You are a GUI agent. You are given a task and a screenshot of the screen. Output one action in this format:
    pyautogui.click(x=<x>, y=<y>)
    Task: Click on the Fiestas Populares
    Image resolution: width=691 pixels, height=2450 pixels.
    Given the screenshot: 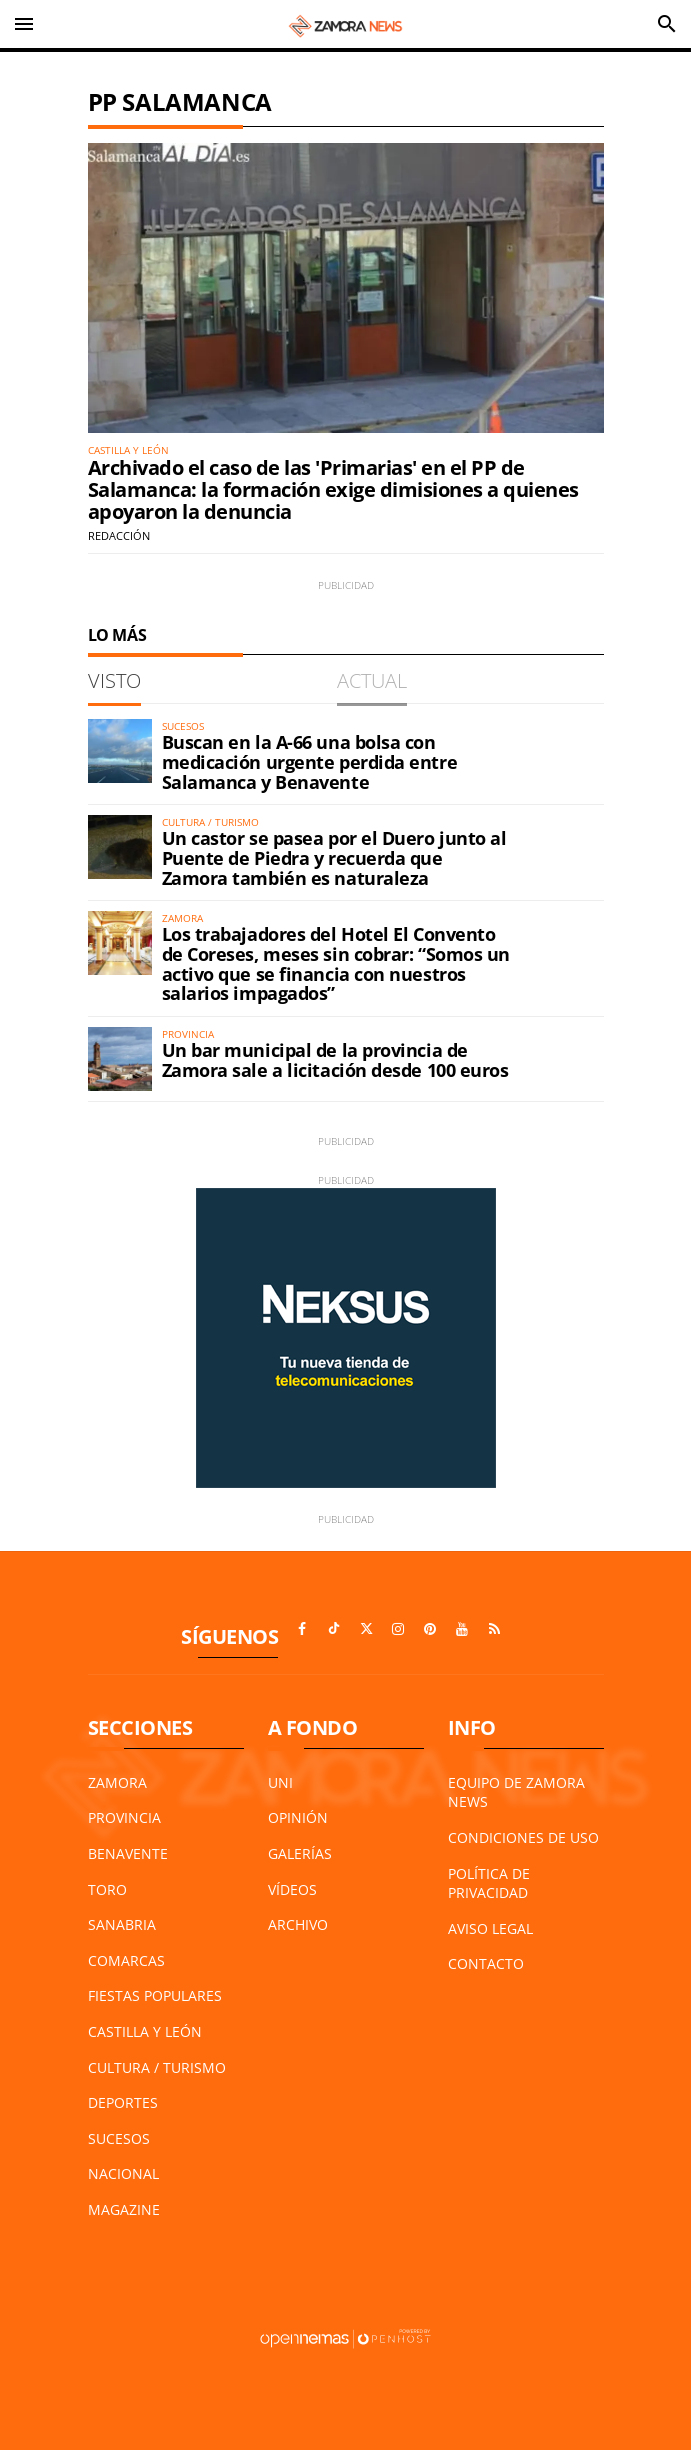 What is the action you would take?
    pyautogui.click(x=155, y=1995)
    